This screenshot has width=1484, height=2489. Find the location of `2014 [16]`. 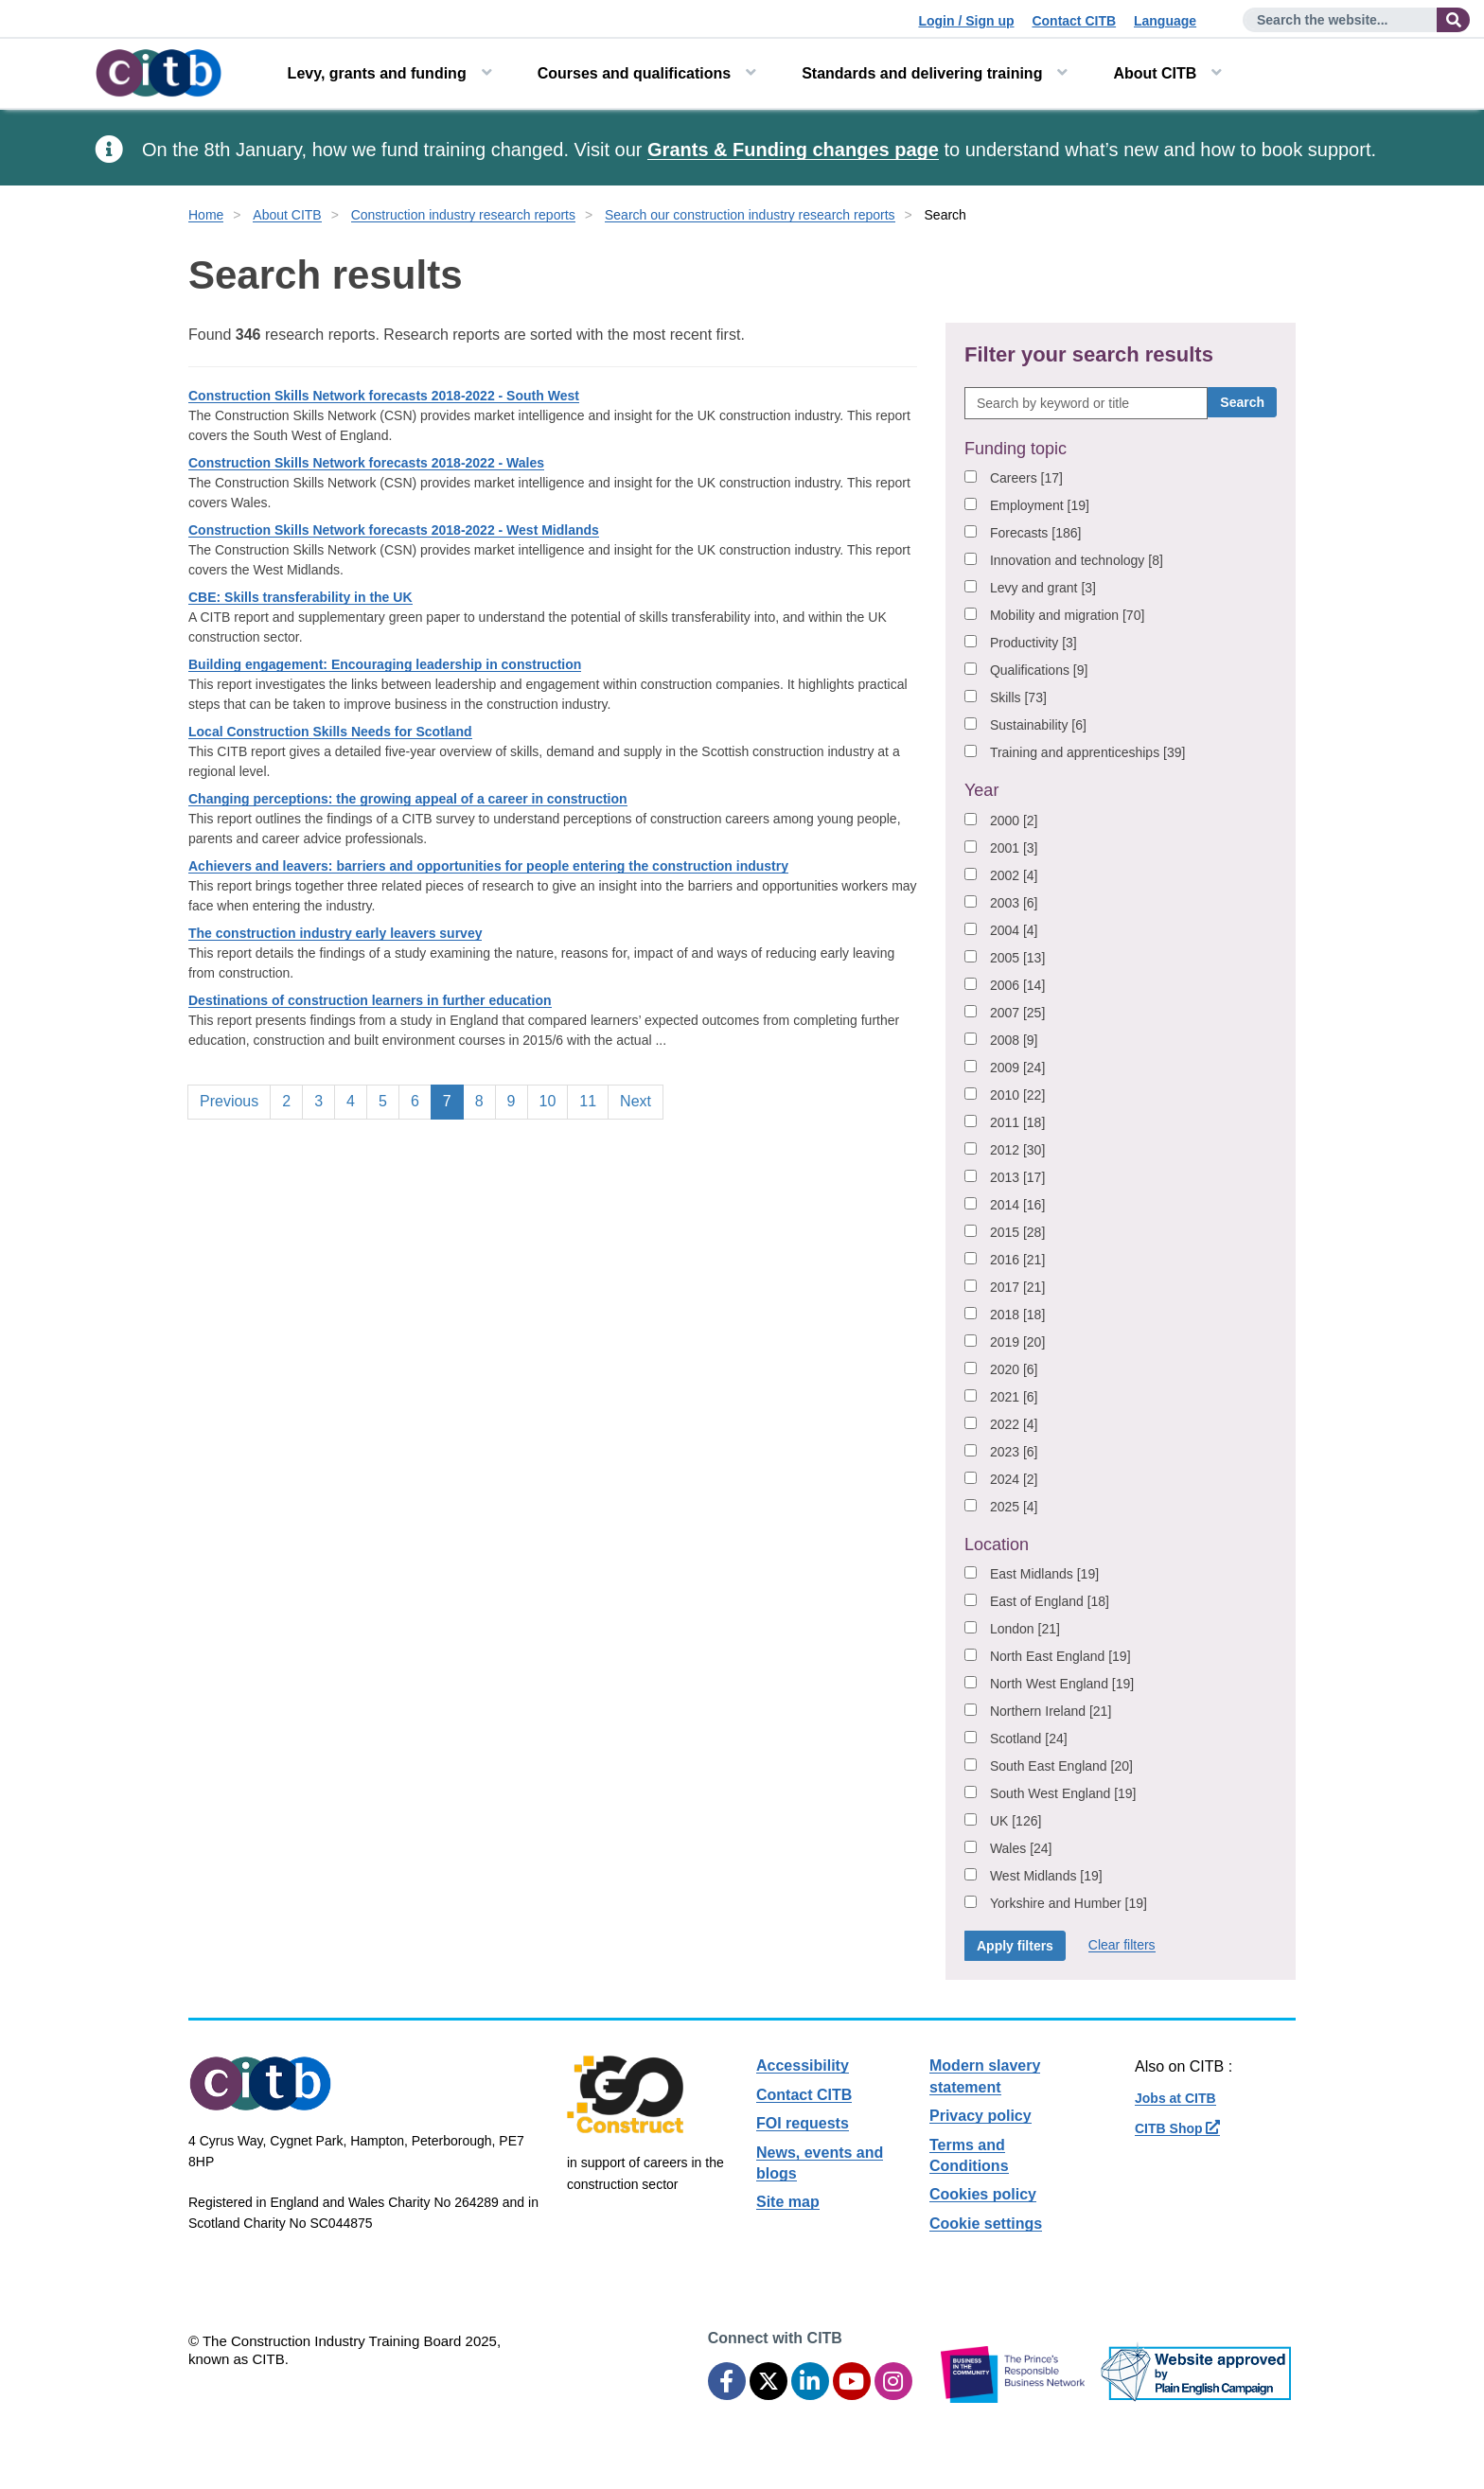

2014 [16] is located at coordinates (1017, 1204).